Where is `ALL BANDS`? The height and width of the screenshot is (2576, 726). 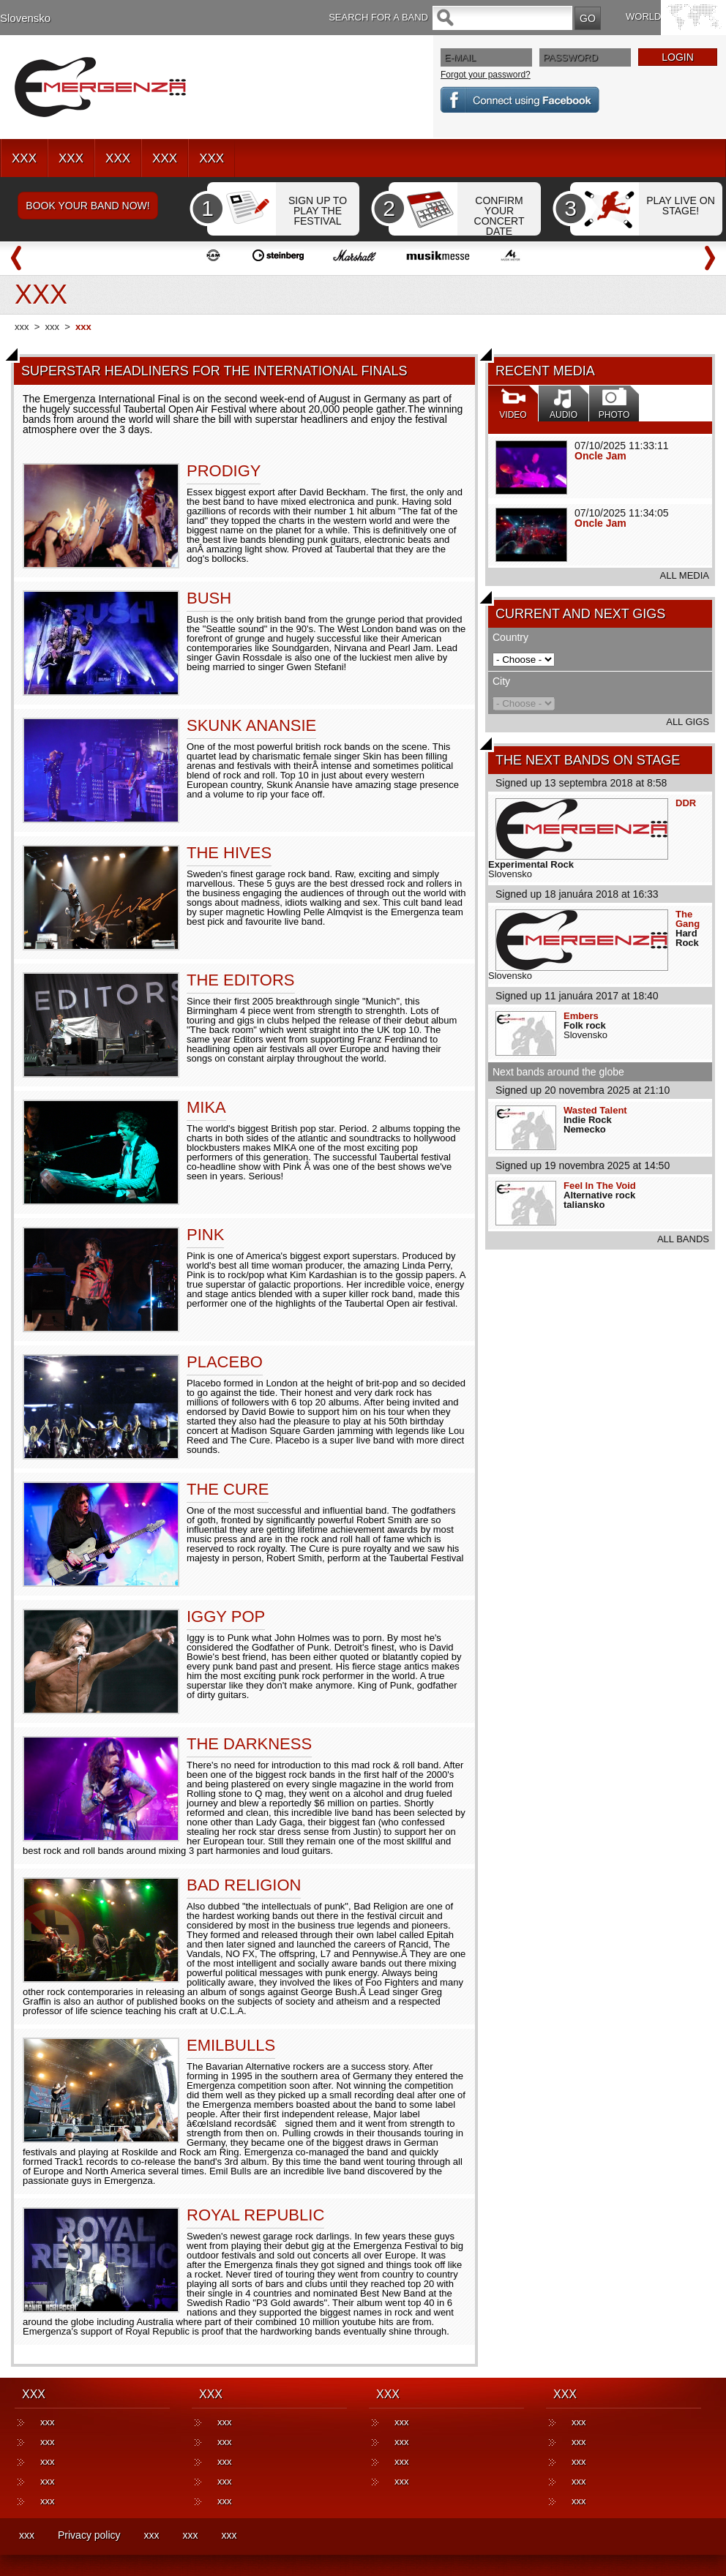 ALL BANDS is located at coordinates (683, 1239).